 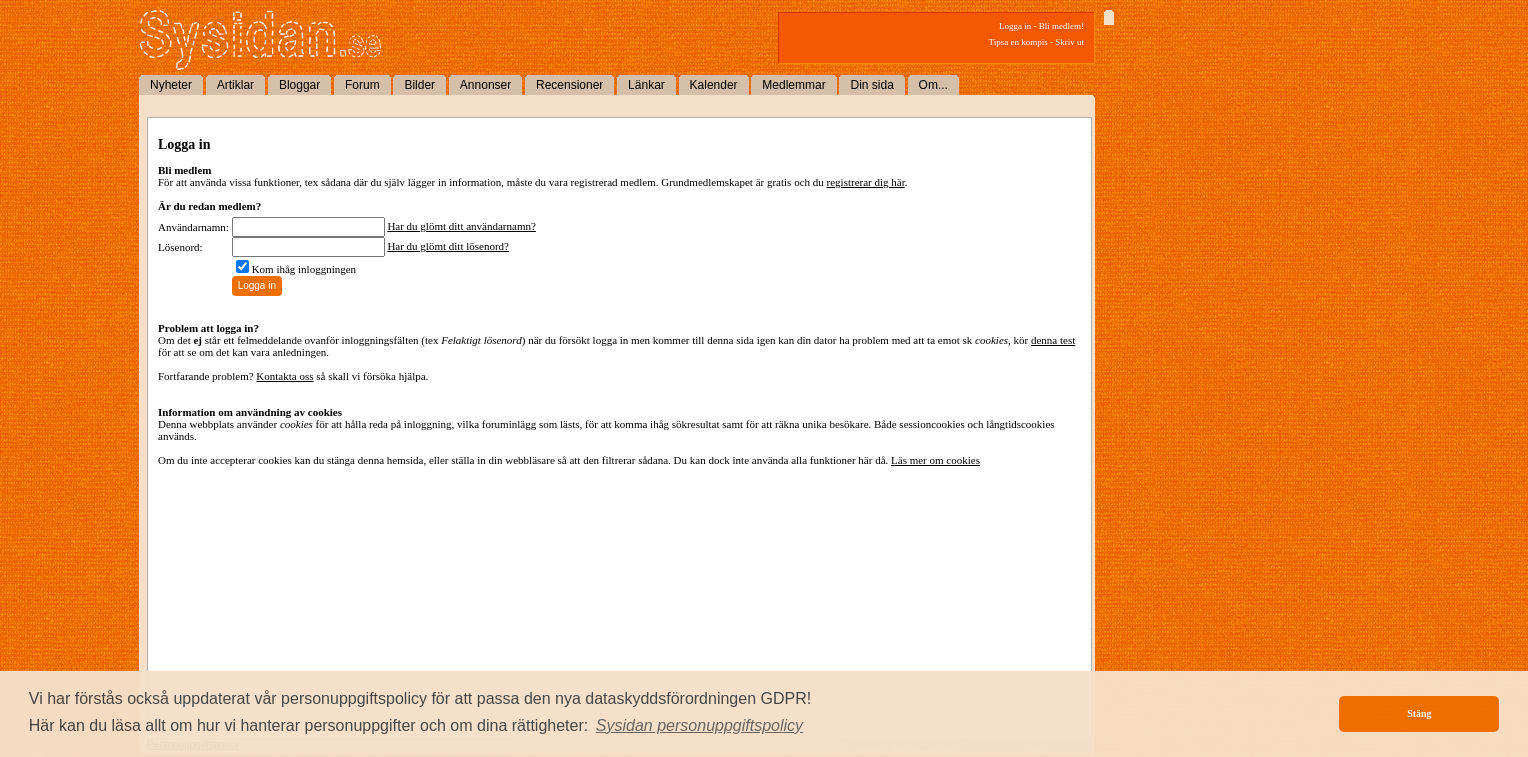 What do you see at coordinates (569, 85) in the screenshot?
I see `Recensioner` at bounding box center [569, 85].